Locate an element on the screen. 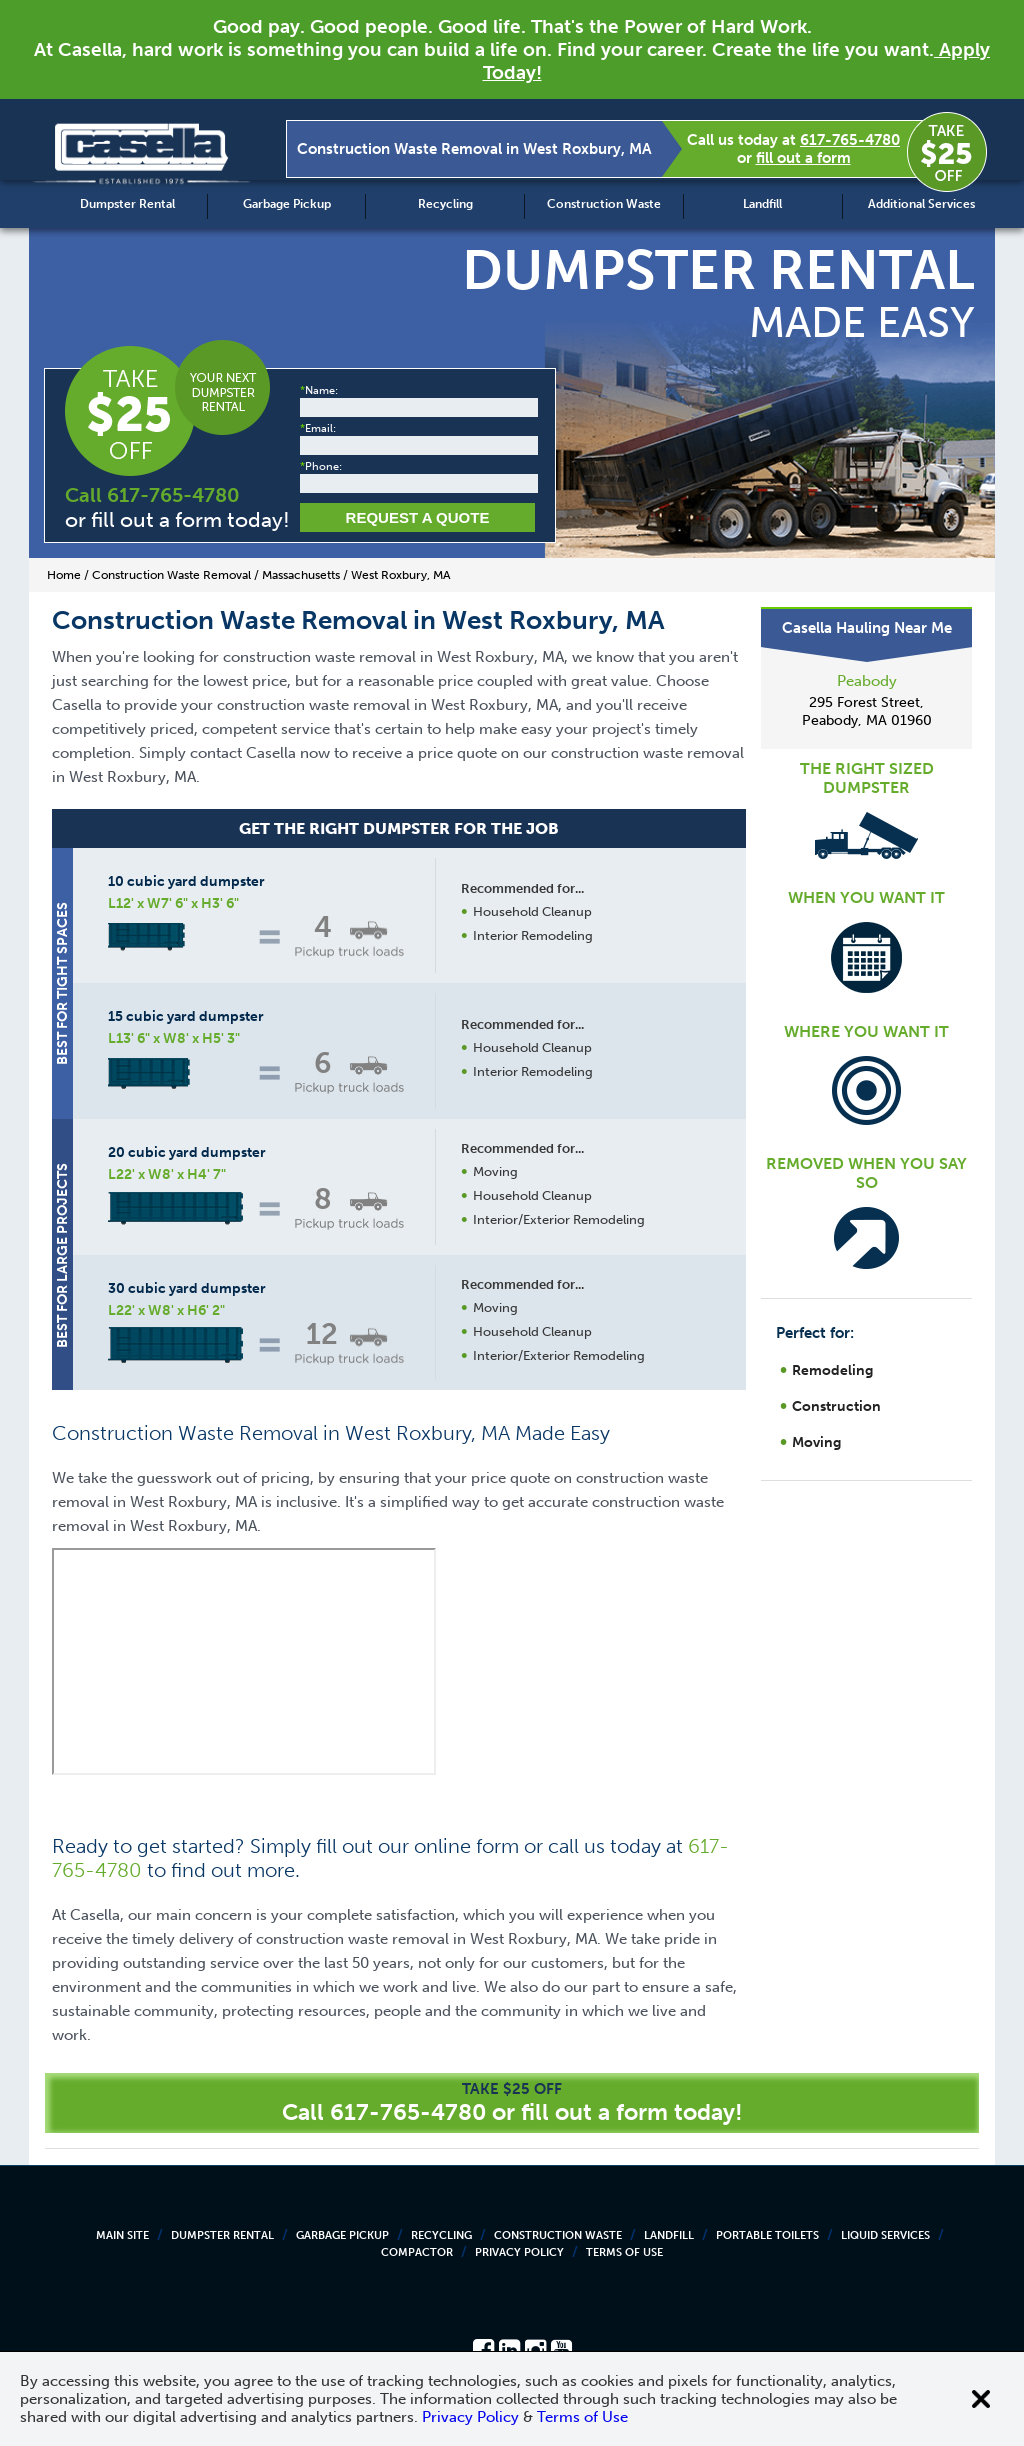 The height and width of the screenshot is (2446, 1024). Peabody is located at coordinates (867, 681).